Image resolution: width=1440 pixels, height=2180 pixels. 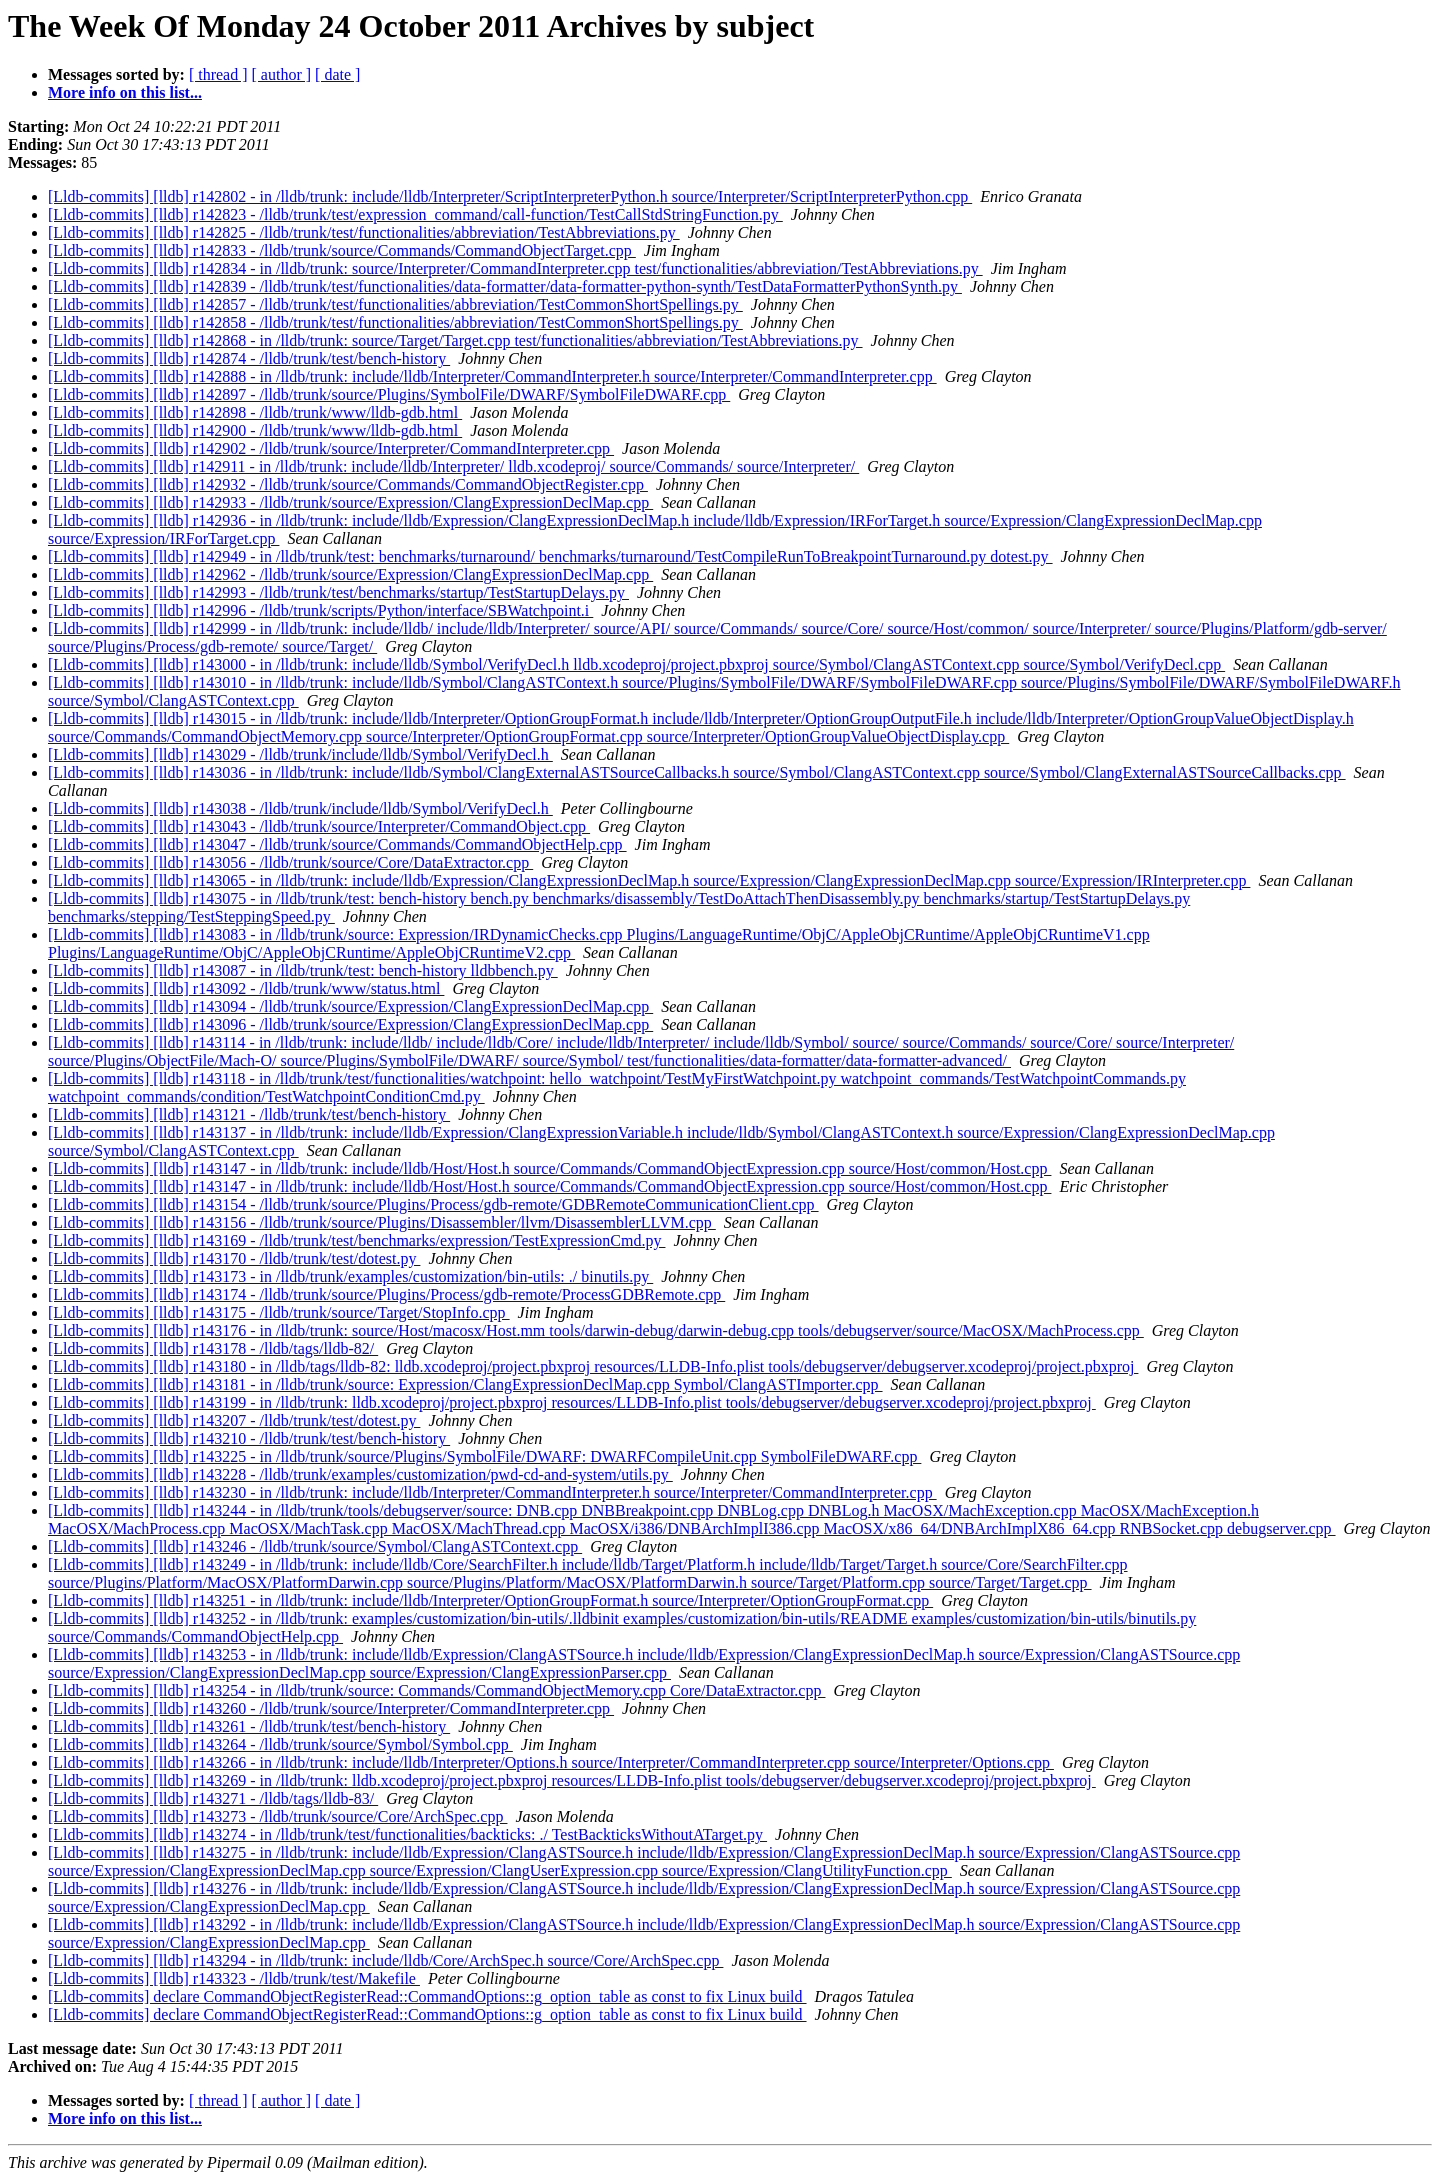 I want to click on [Lldb-commits] [lldb] r143210 - /lldb/trunk/test/bench-history, so click(x=249, y=1438).